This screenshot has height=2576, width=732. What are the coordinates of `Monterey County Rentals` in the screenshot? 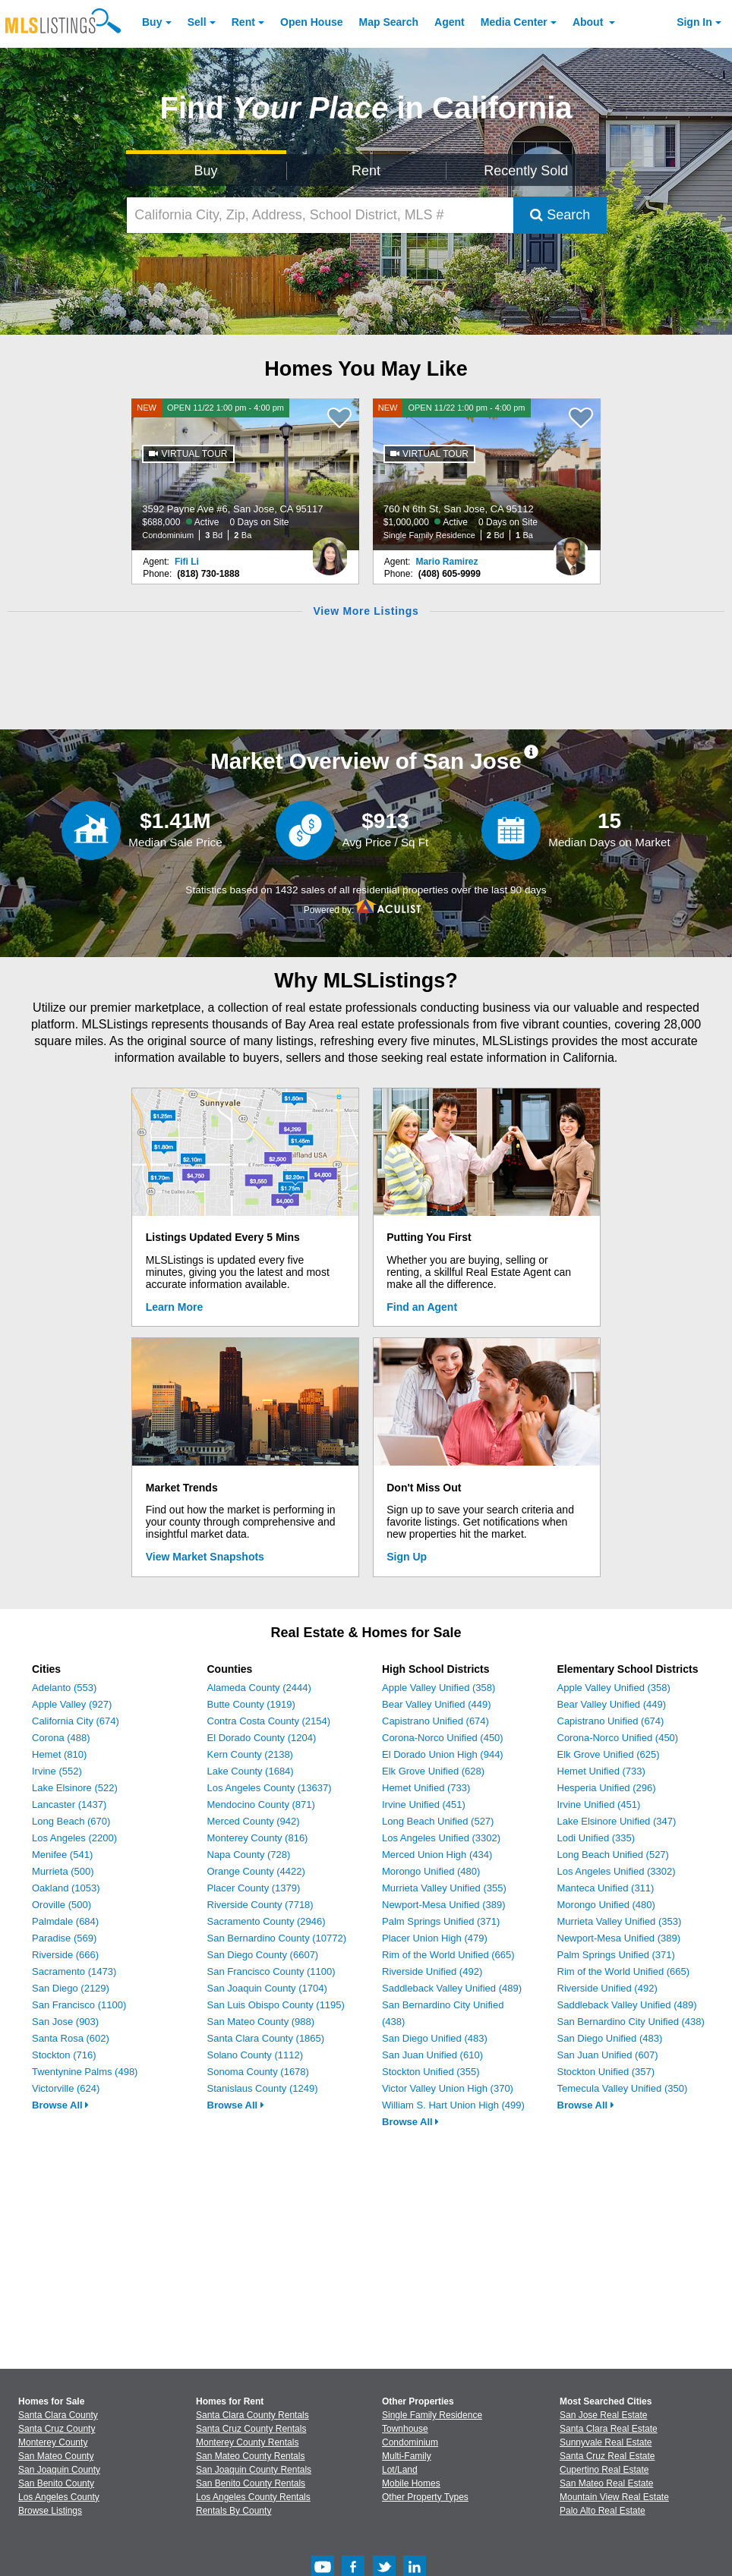 It's located at (247, 2442).